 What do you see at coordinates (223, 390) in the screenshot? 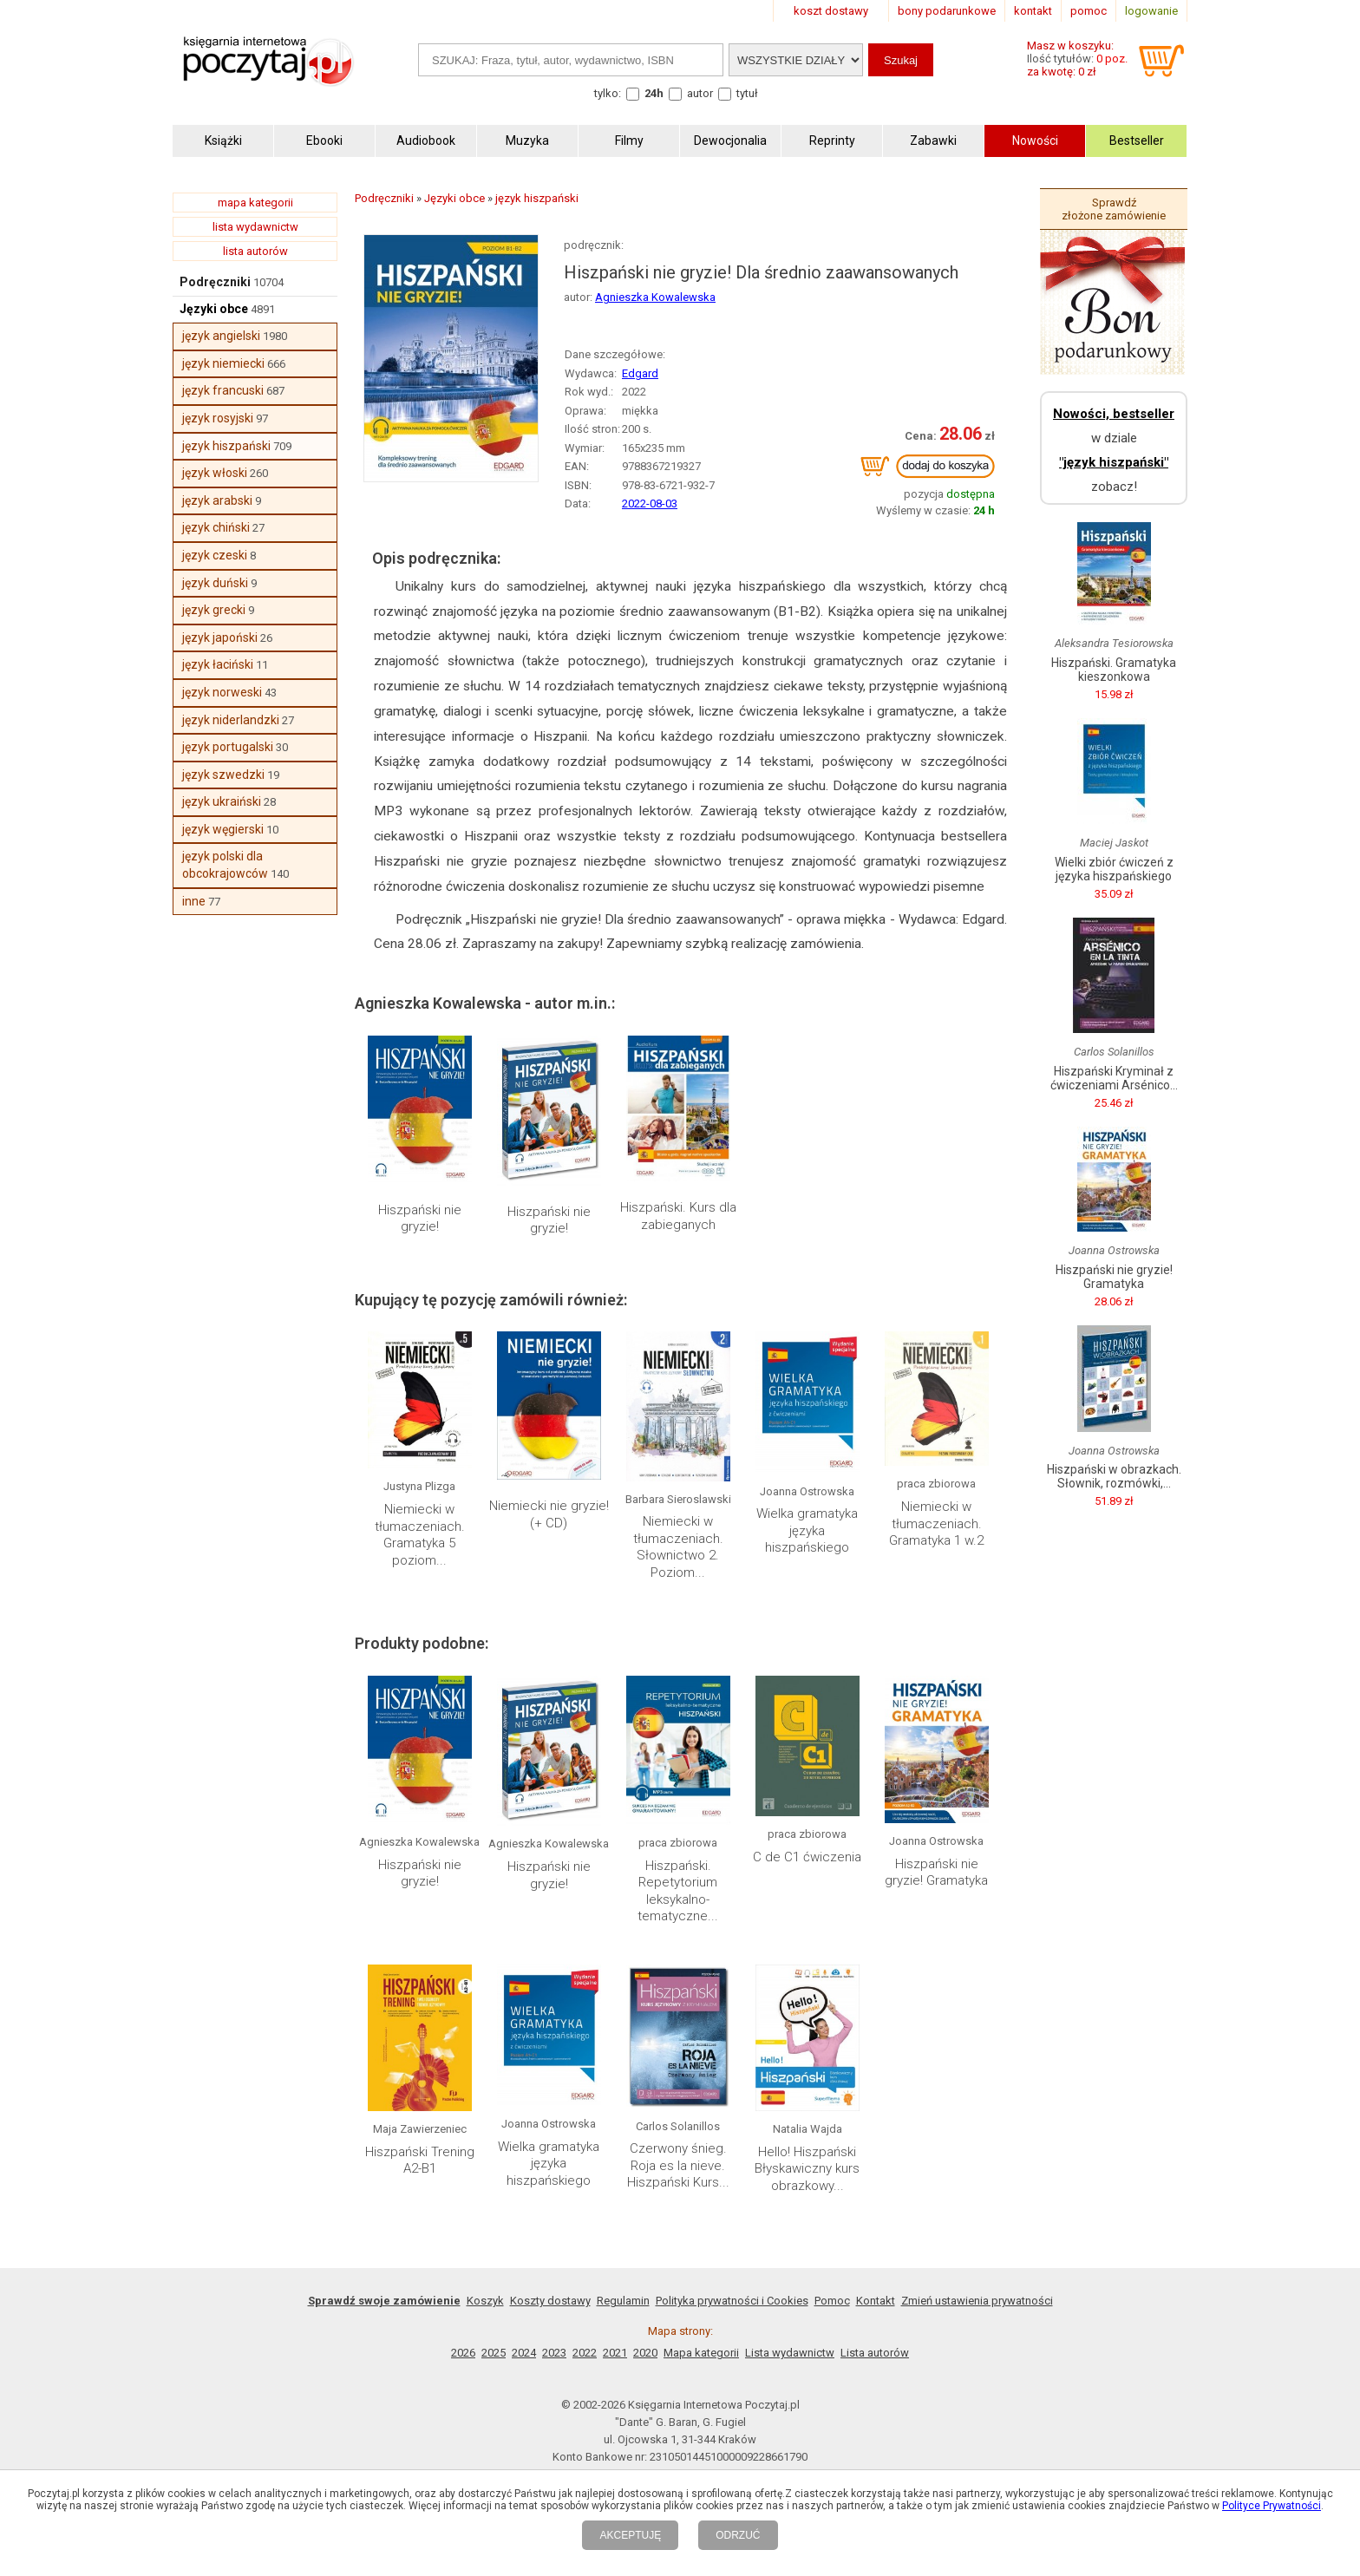
I see `język francuski` at bounding box center [223, 390].